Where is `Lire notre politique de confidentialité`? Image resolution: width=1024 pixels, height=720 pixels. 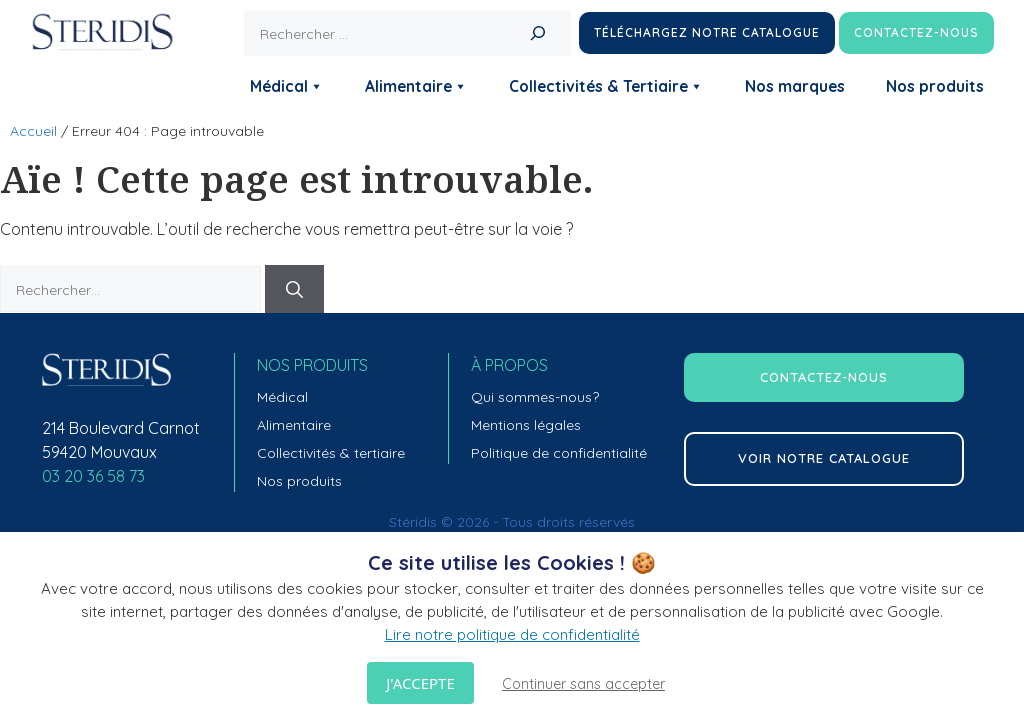
Lire notre politique de confidentialité is located at coordinates (512, 634).